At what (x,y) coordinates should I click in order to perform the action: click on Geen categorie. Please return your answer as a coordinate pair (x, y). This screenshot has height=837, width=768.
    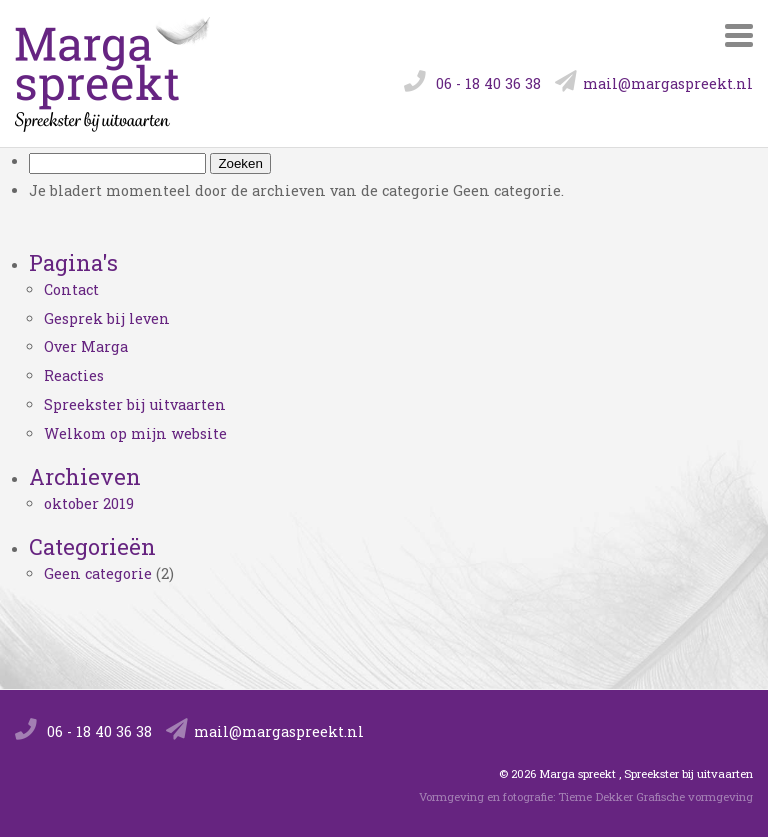
    Looking at the image, I should click on (98, 573).